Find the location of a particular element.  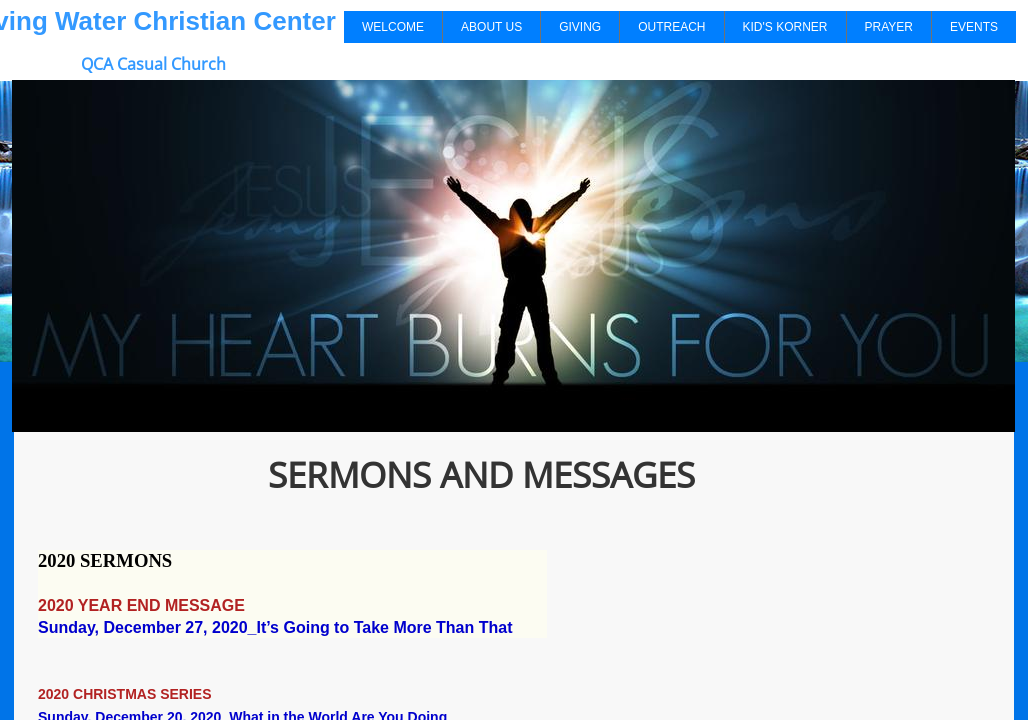

Events is located at coordinates (974, 27).